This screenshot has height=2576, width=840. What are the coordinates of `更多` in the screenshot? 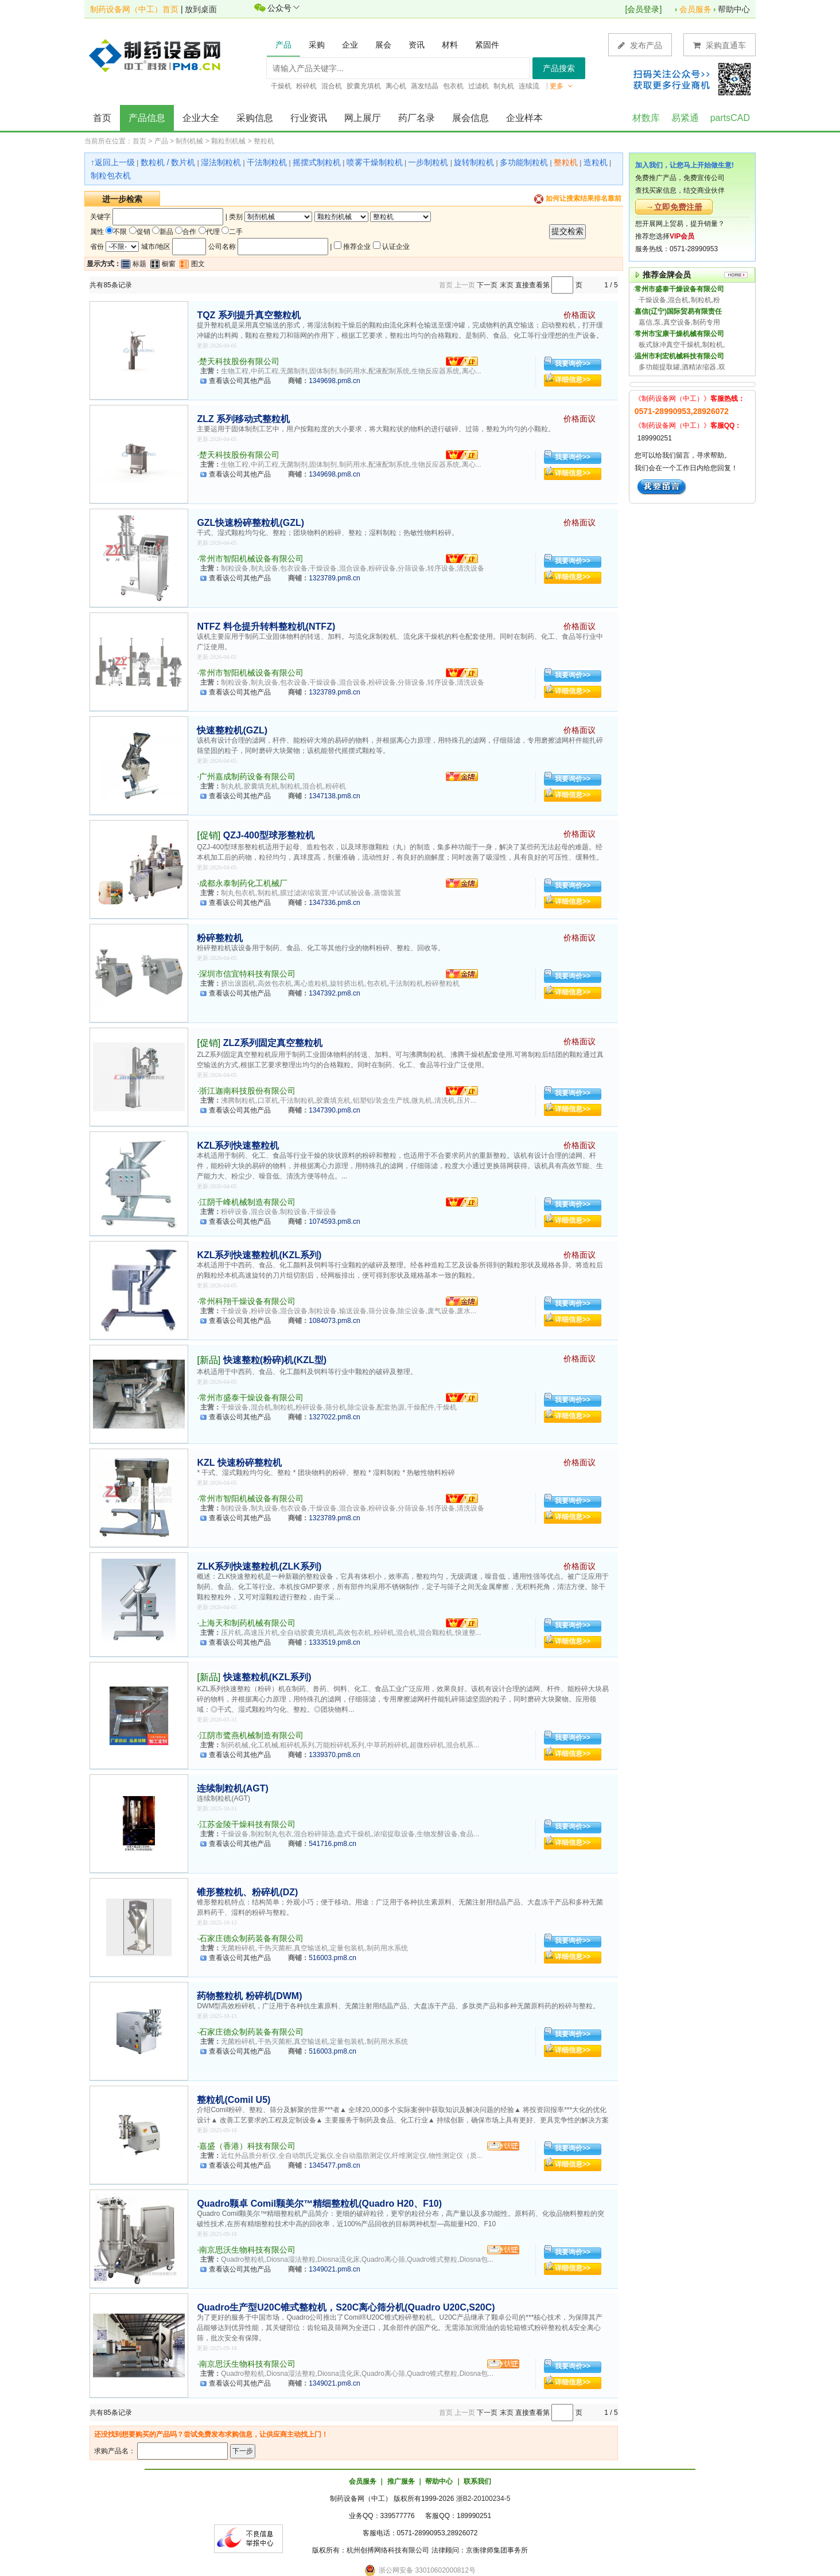 It's located at (561, 86).